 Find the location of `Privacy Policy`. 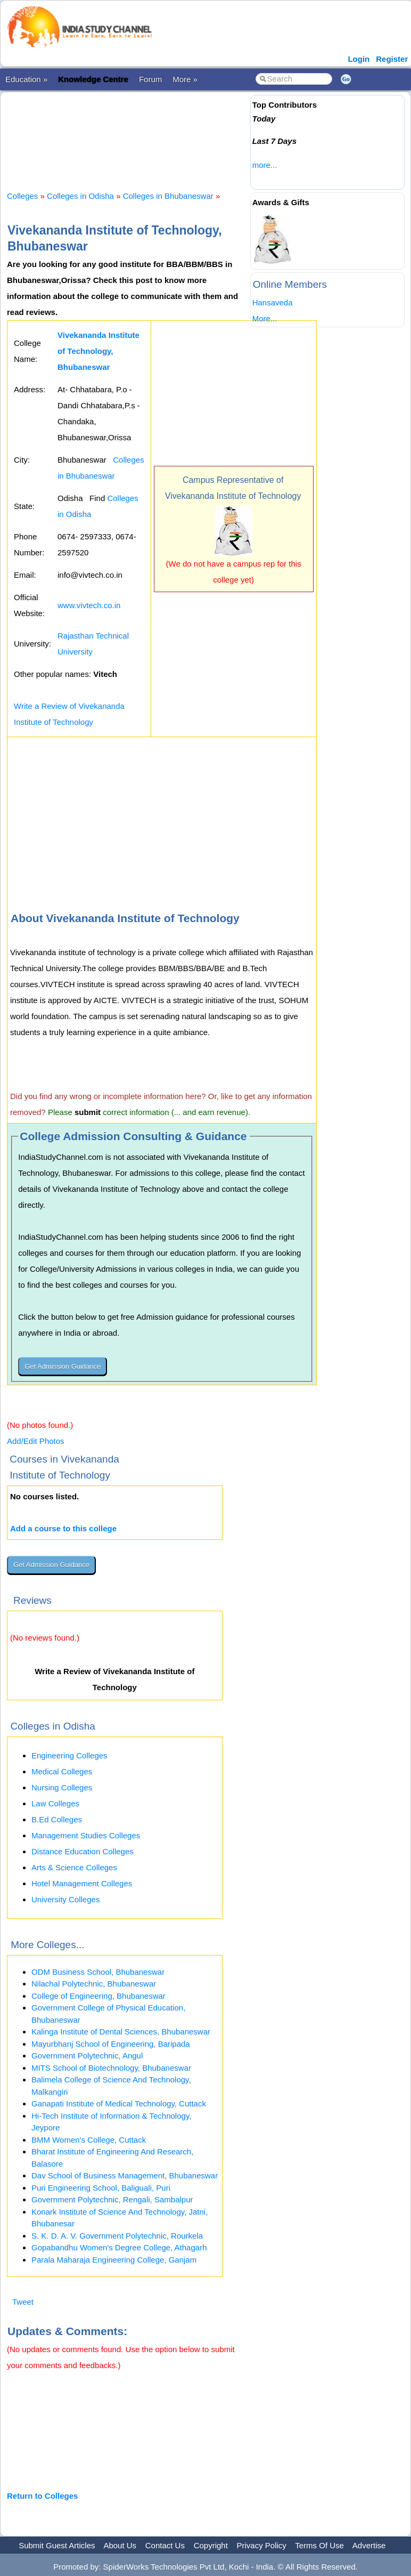

Privacy Policy is located at coordinates (261, 2545).